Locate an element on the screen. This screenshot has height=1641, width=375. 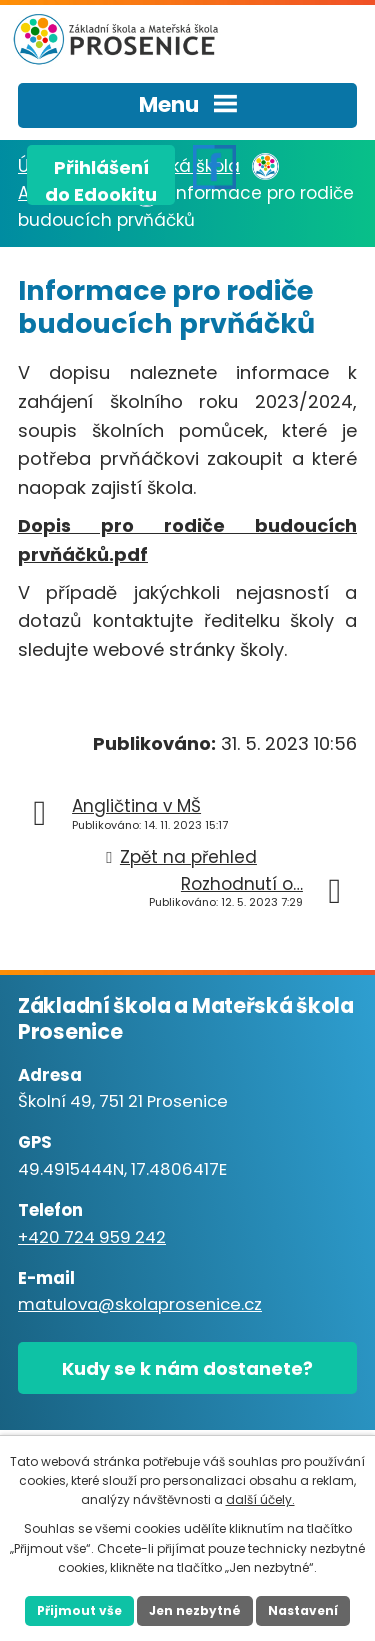
matulova@skolaprosenice.cz is located at coordinates (140, 1304).